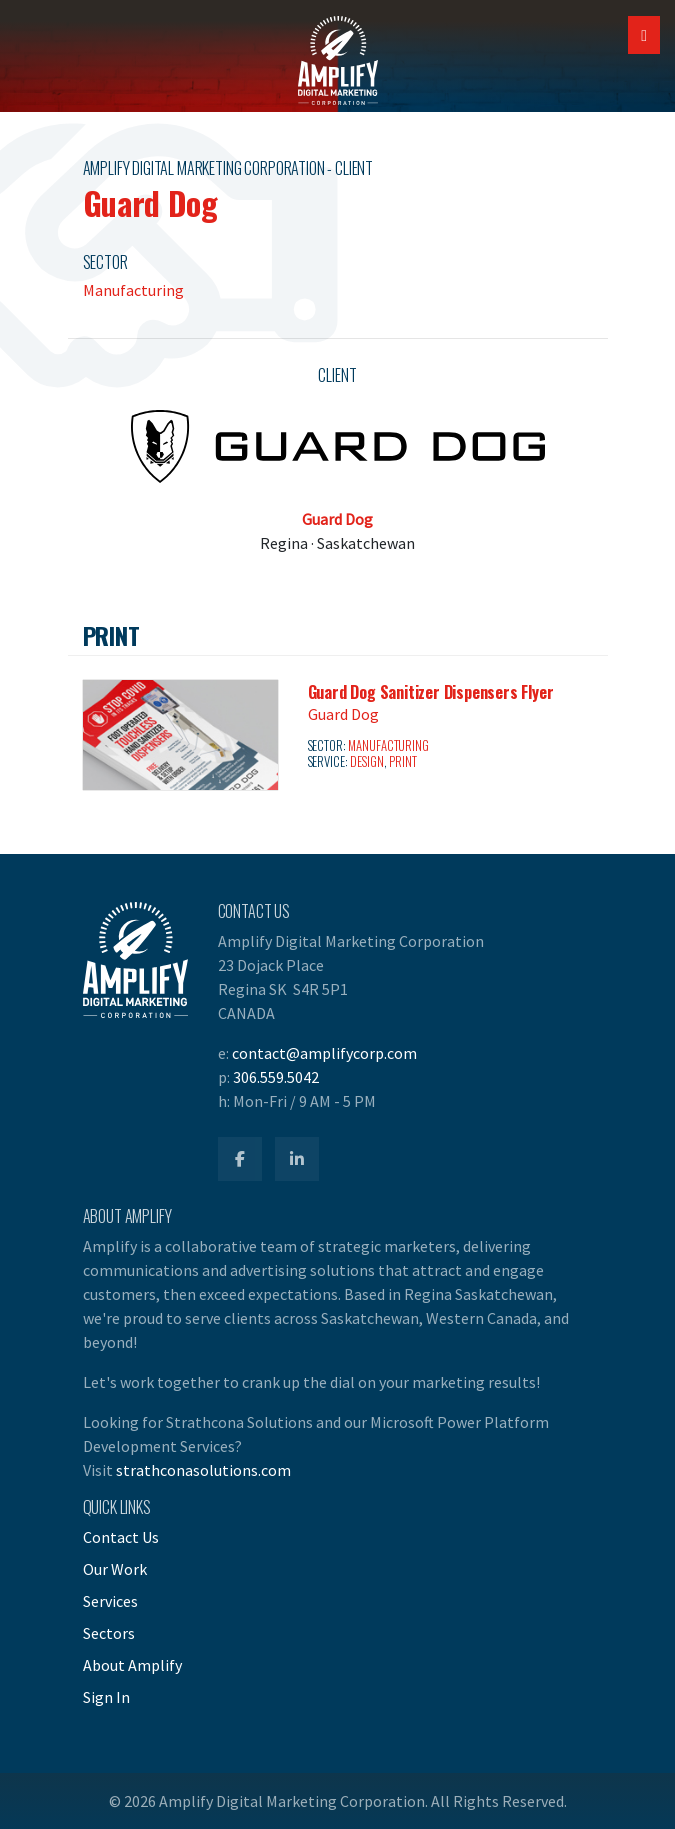 The width and height of the screenshot is (675, 1829). What do you see at coordinates (366, 761) in the screenshot?
I see `Design` at bounding box center [366, 761].